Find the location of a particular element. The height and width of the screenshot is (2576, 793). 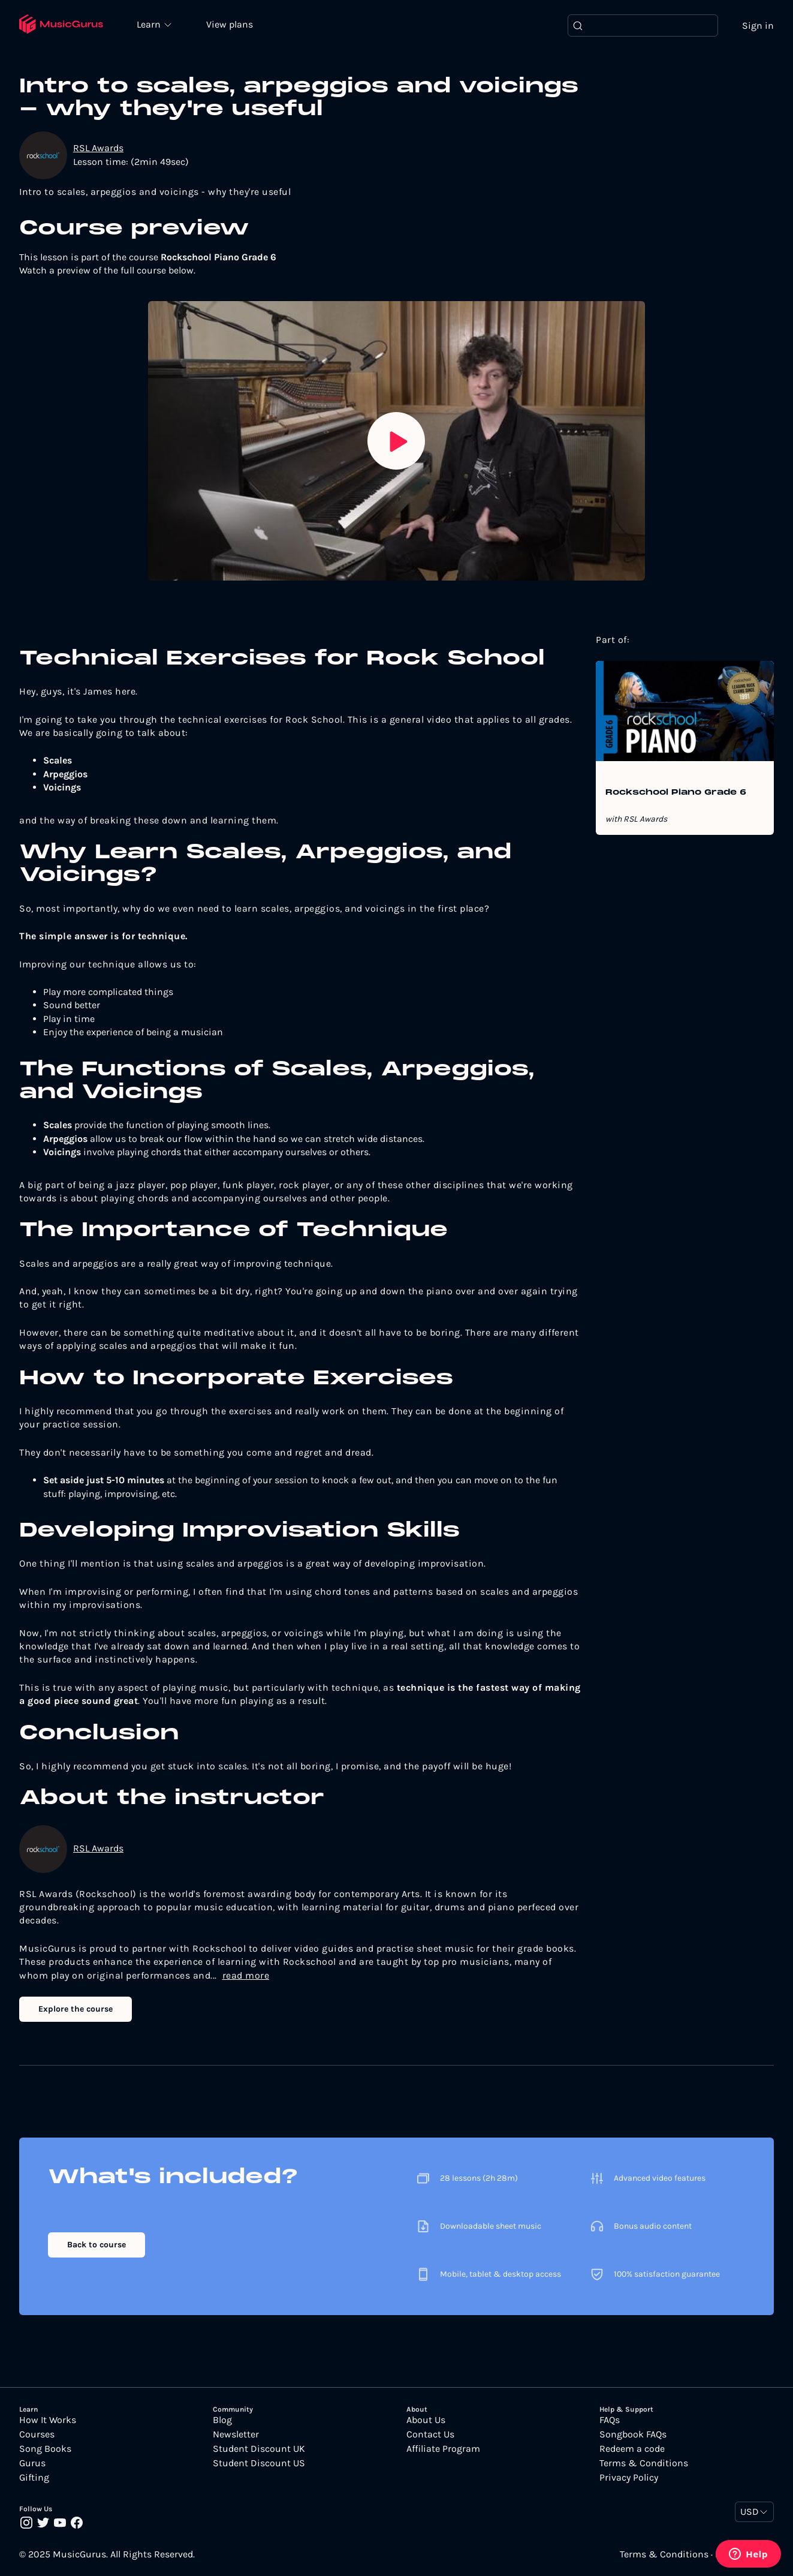

About Us is located at coordinates (425, 2420).